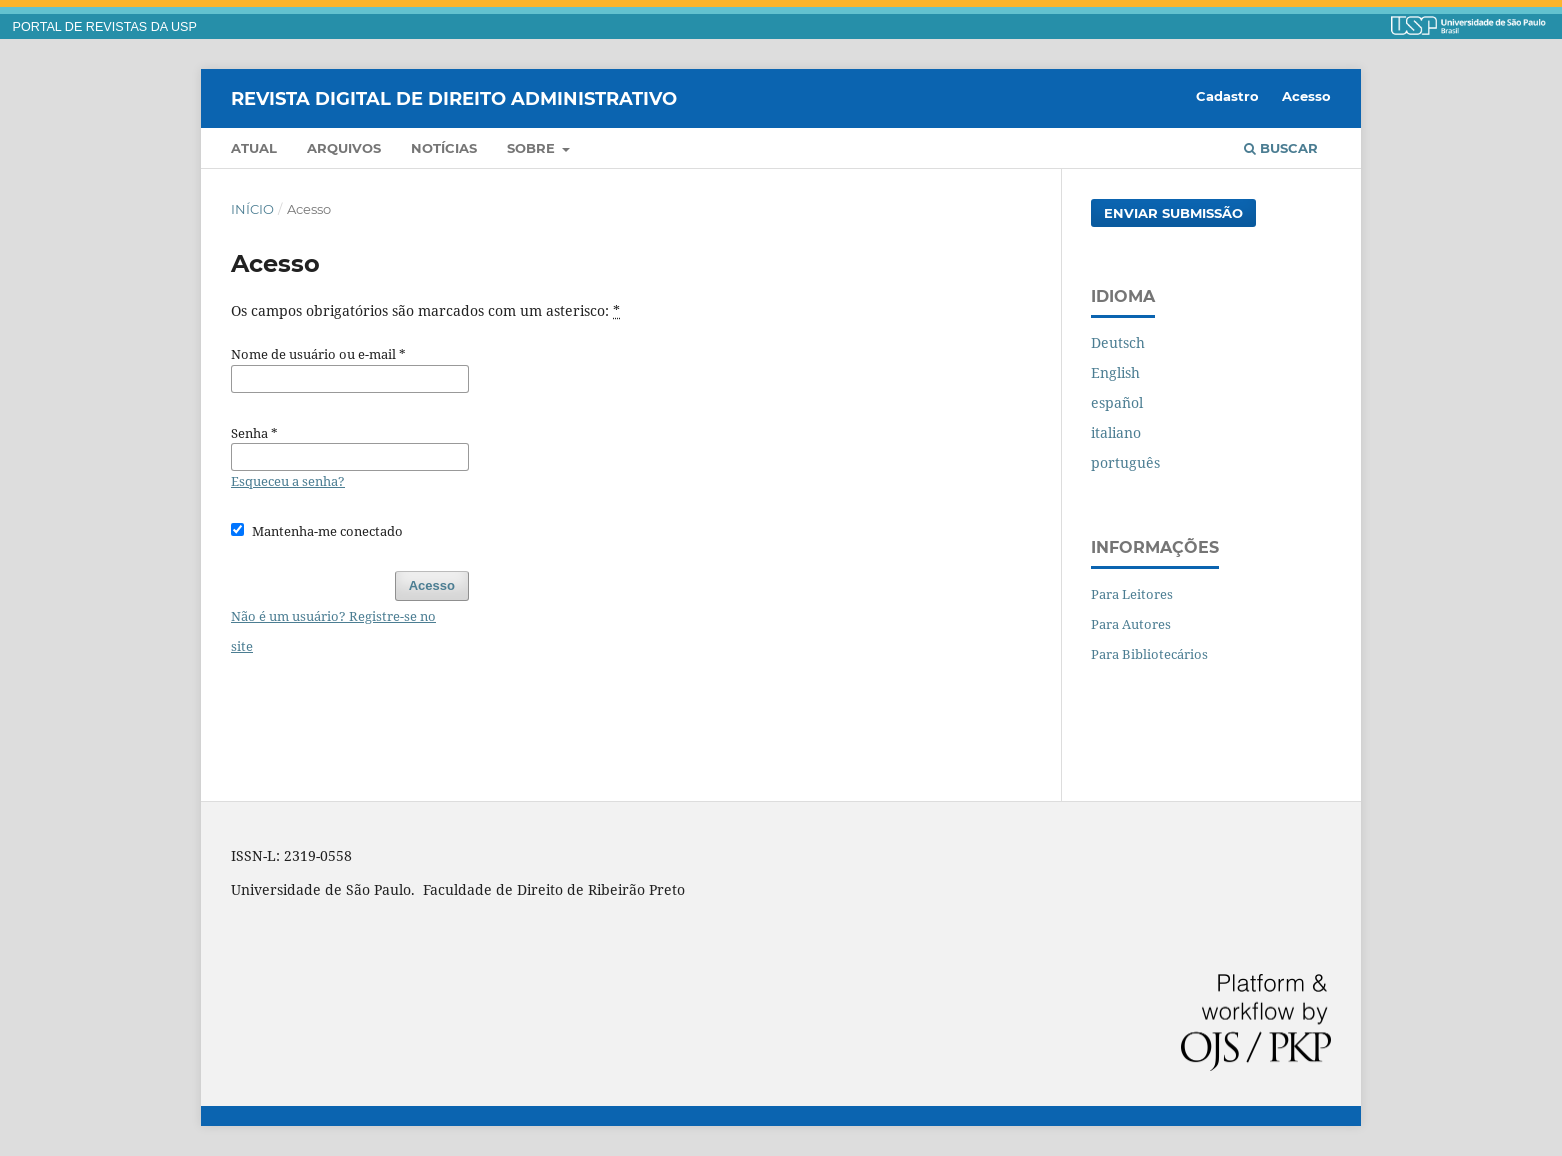  I want to click on español, so click(1117, 402).